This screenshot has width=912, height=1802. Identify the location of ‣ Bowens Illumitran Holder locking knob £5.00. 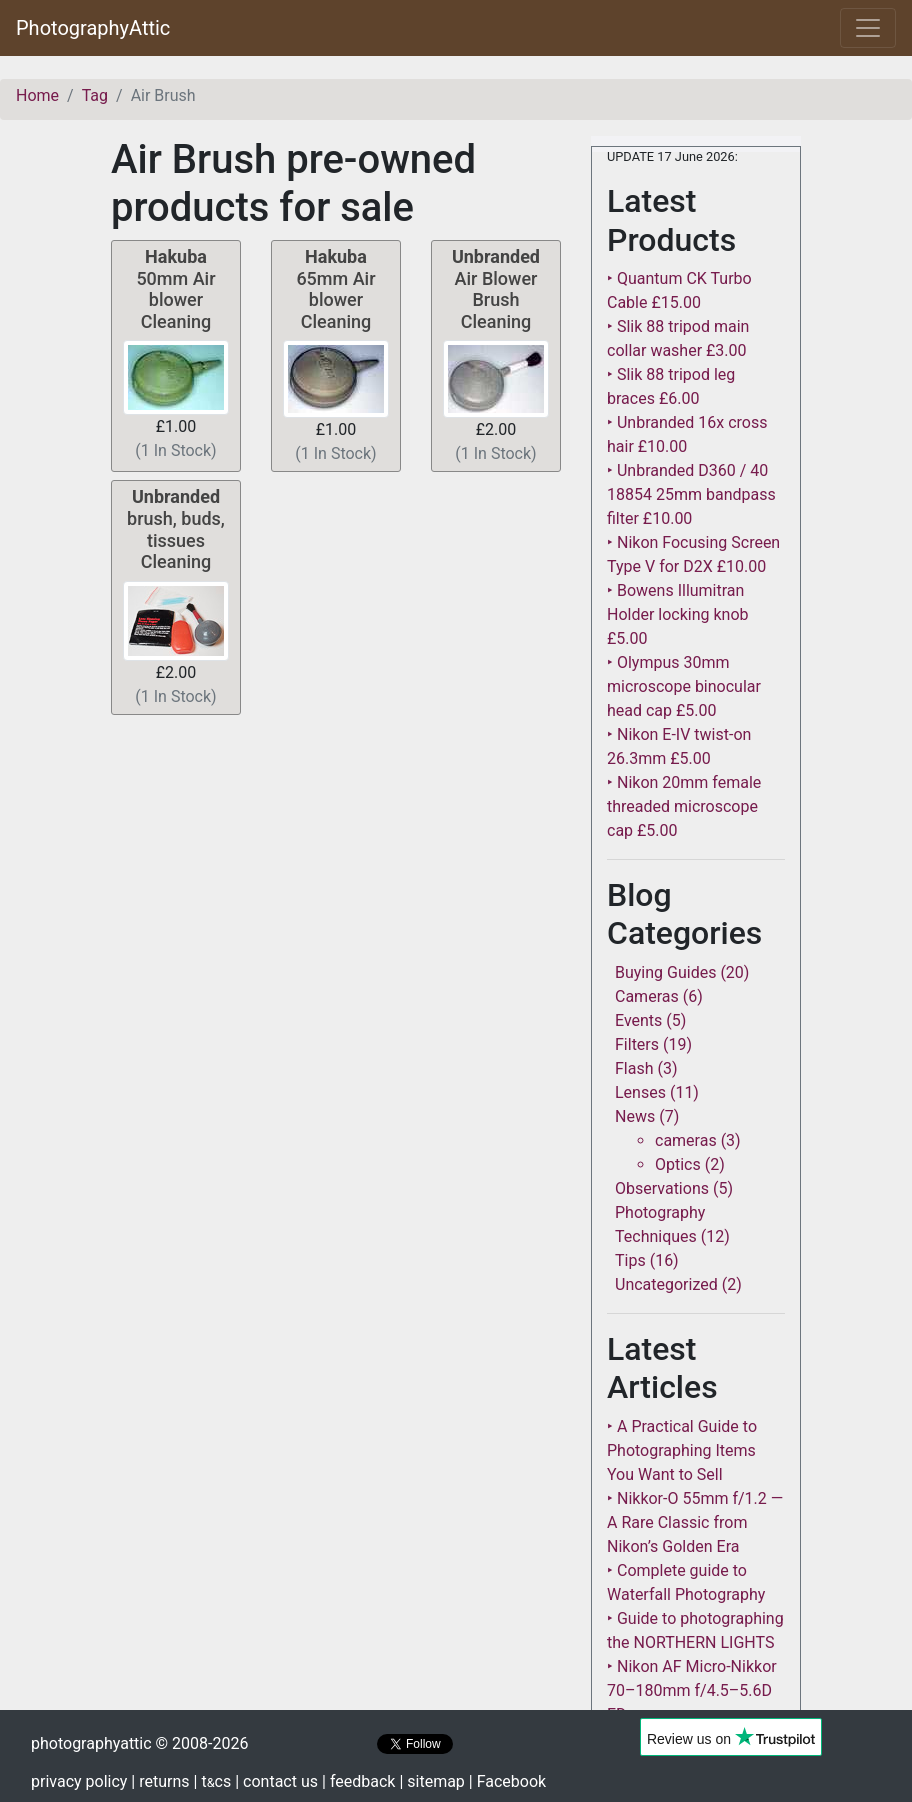
(678, 614).